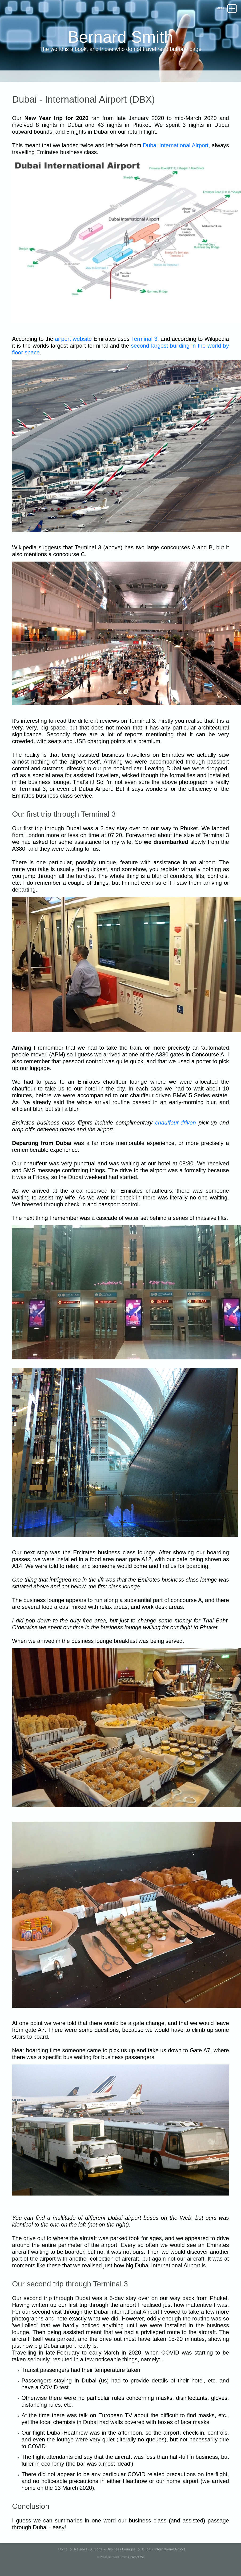 The width and height of the screenshot is (241, 2576). Describe the element at coordinates (175, 1122) in the screenshot. I see `chauffeur-driven` at that location.